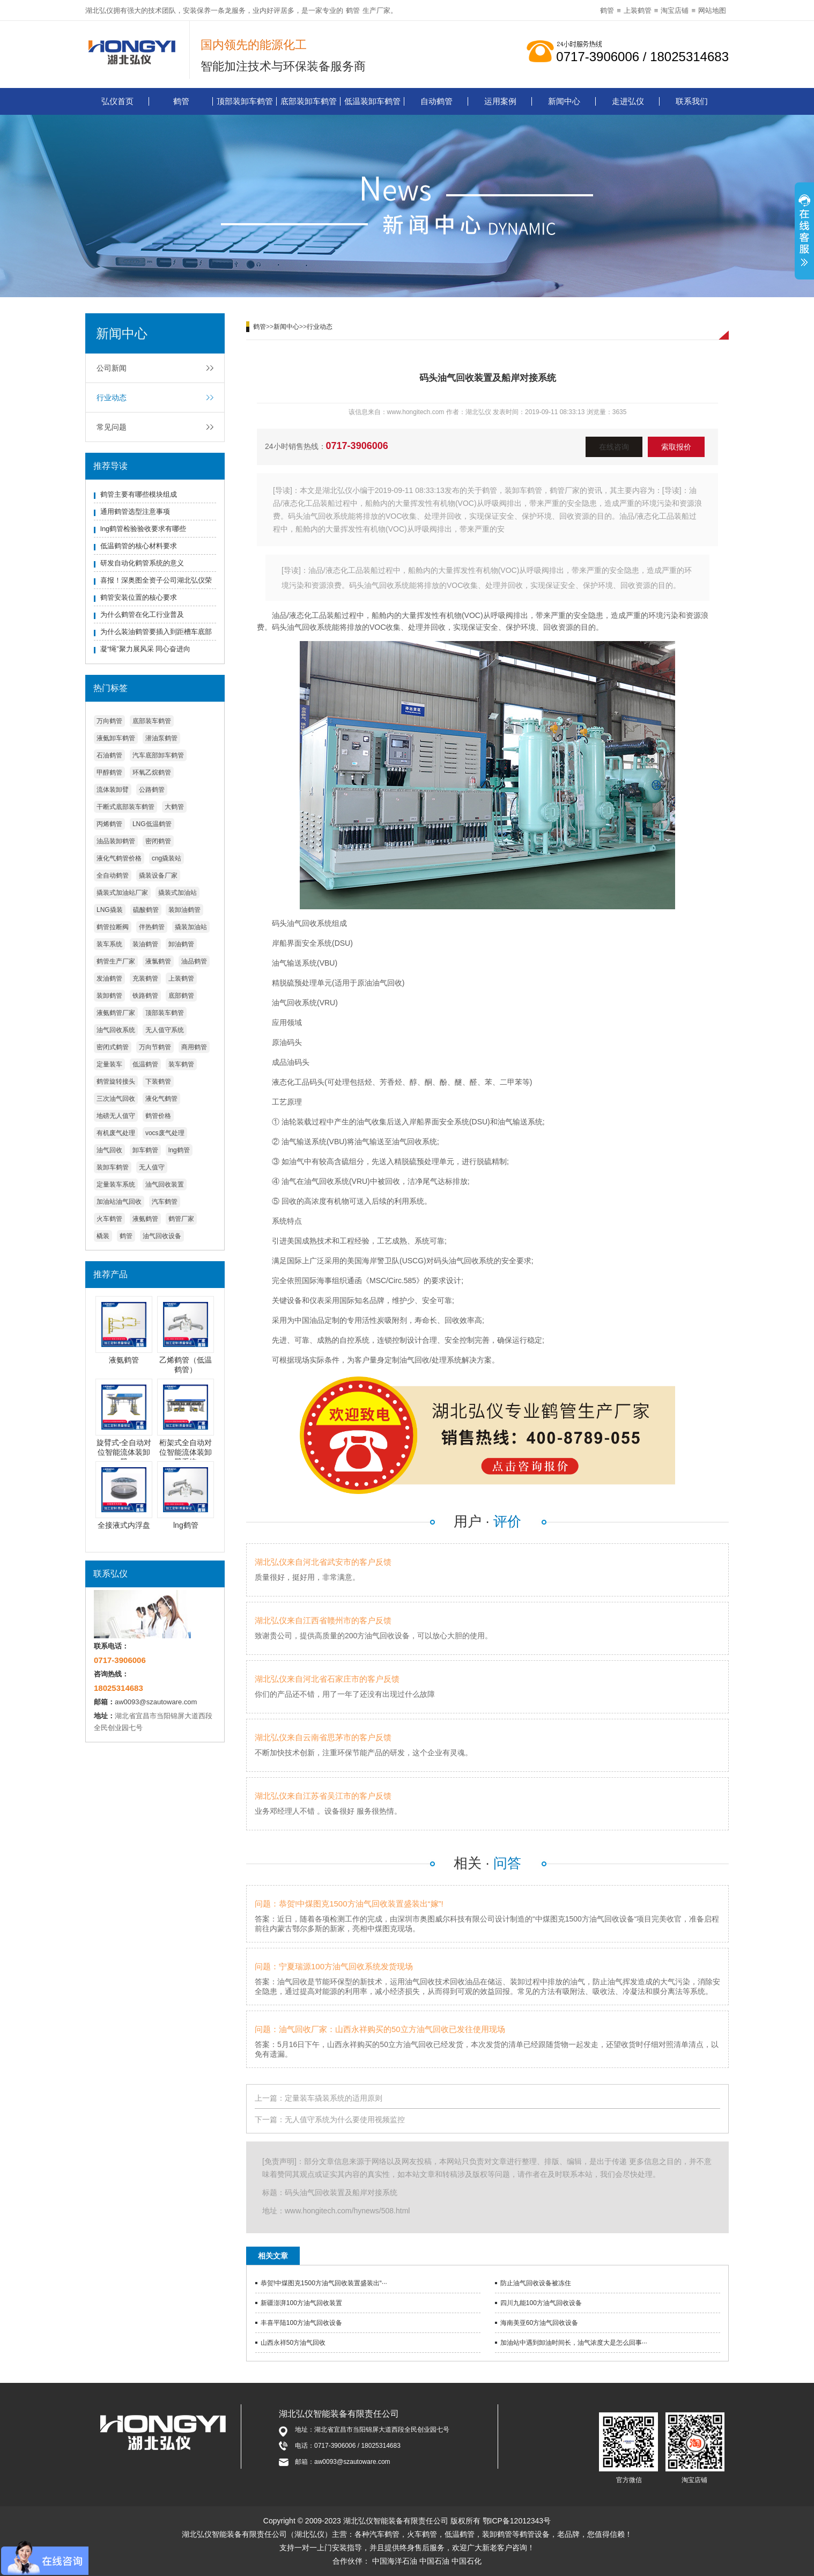  Describe the element at coordinates (113, 789) in the screenshot. I see `流体装卸臂` at that location.